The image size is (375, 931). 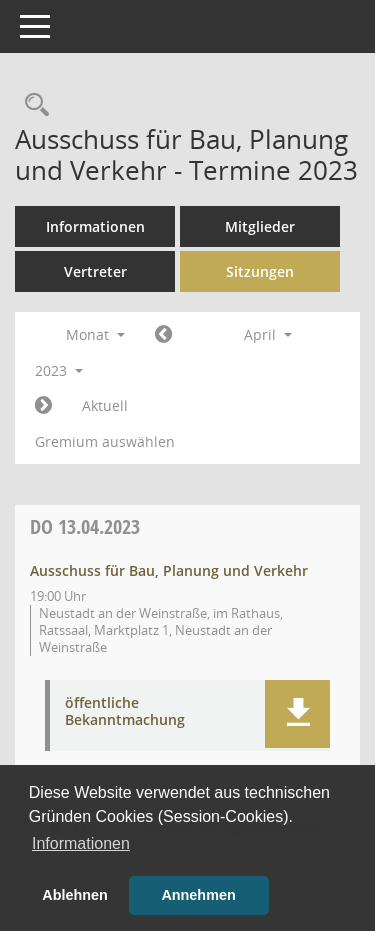 I want to click on 13.04.2023, so click(x=85, y=526).